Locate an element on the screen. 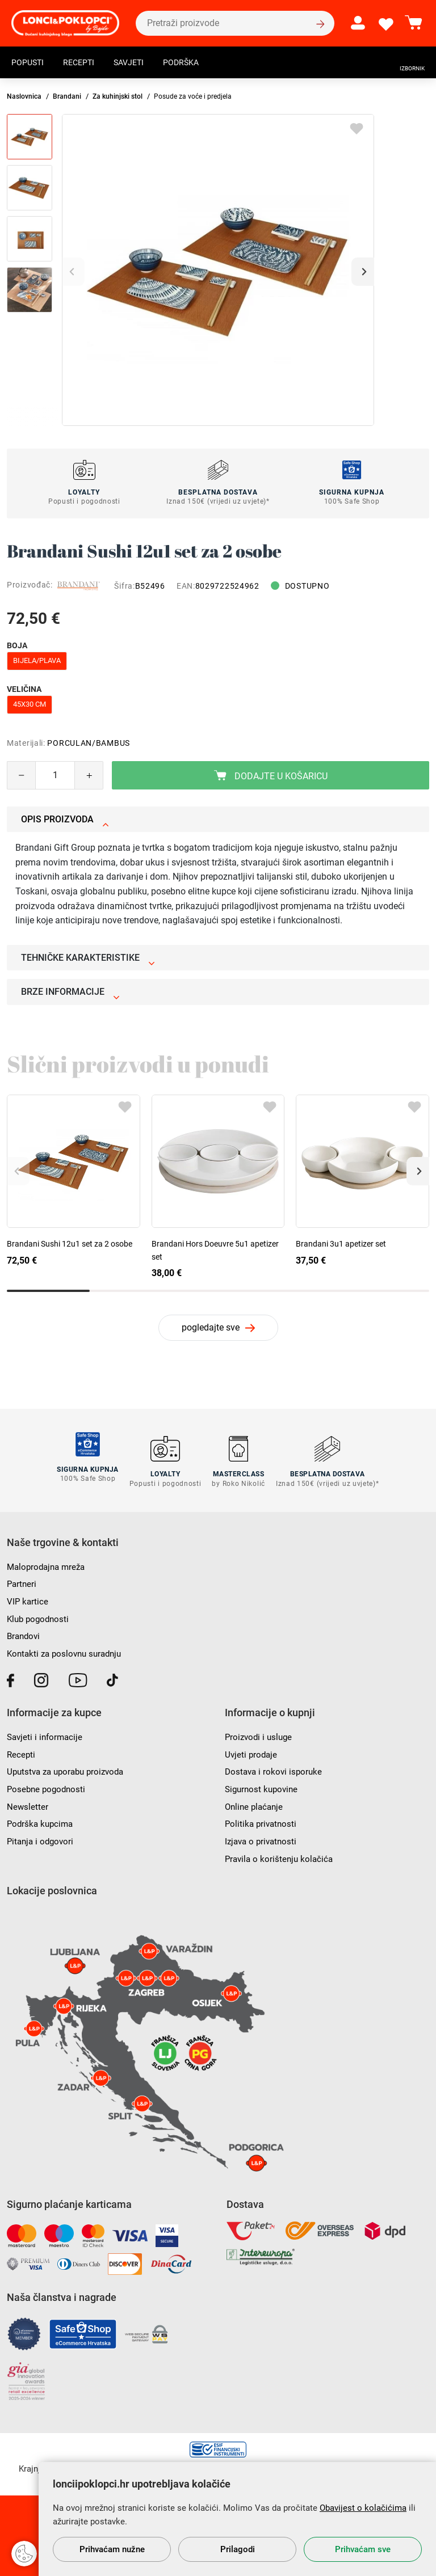 The width and height of the screenshot is (436, 2576). Politika privatnosti is located at coordinates (262, 1818).